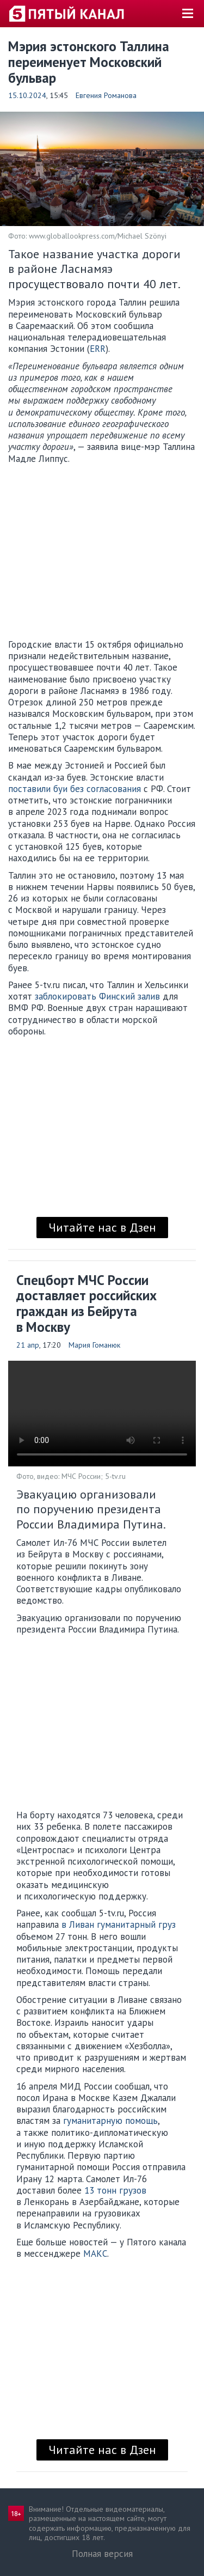  What do you see at coordinates (96, 996) in the screenshot?
I see `заблокировать Финский залив` at bounding box center [96, 996].